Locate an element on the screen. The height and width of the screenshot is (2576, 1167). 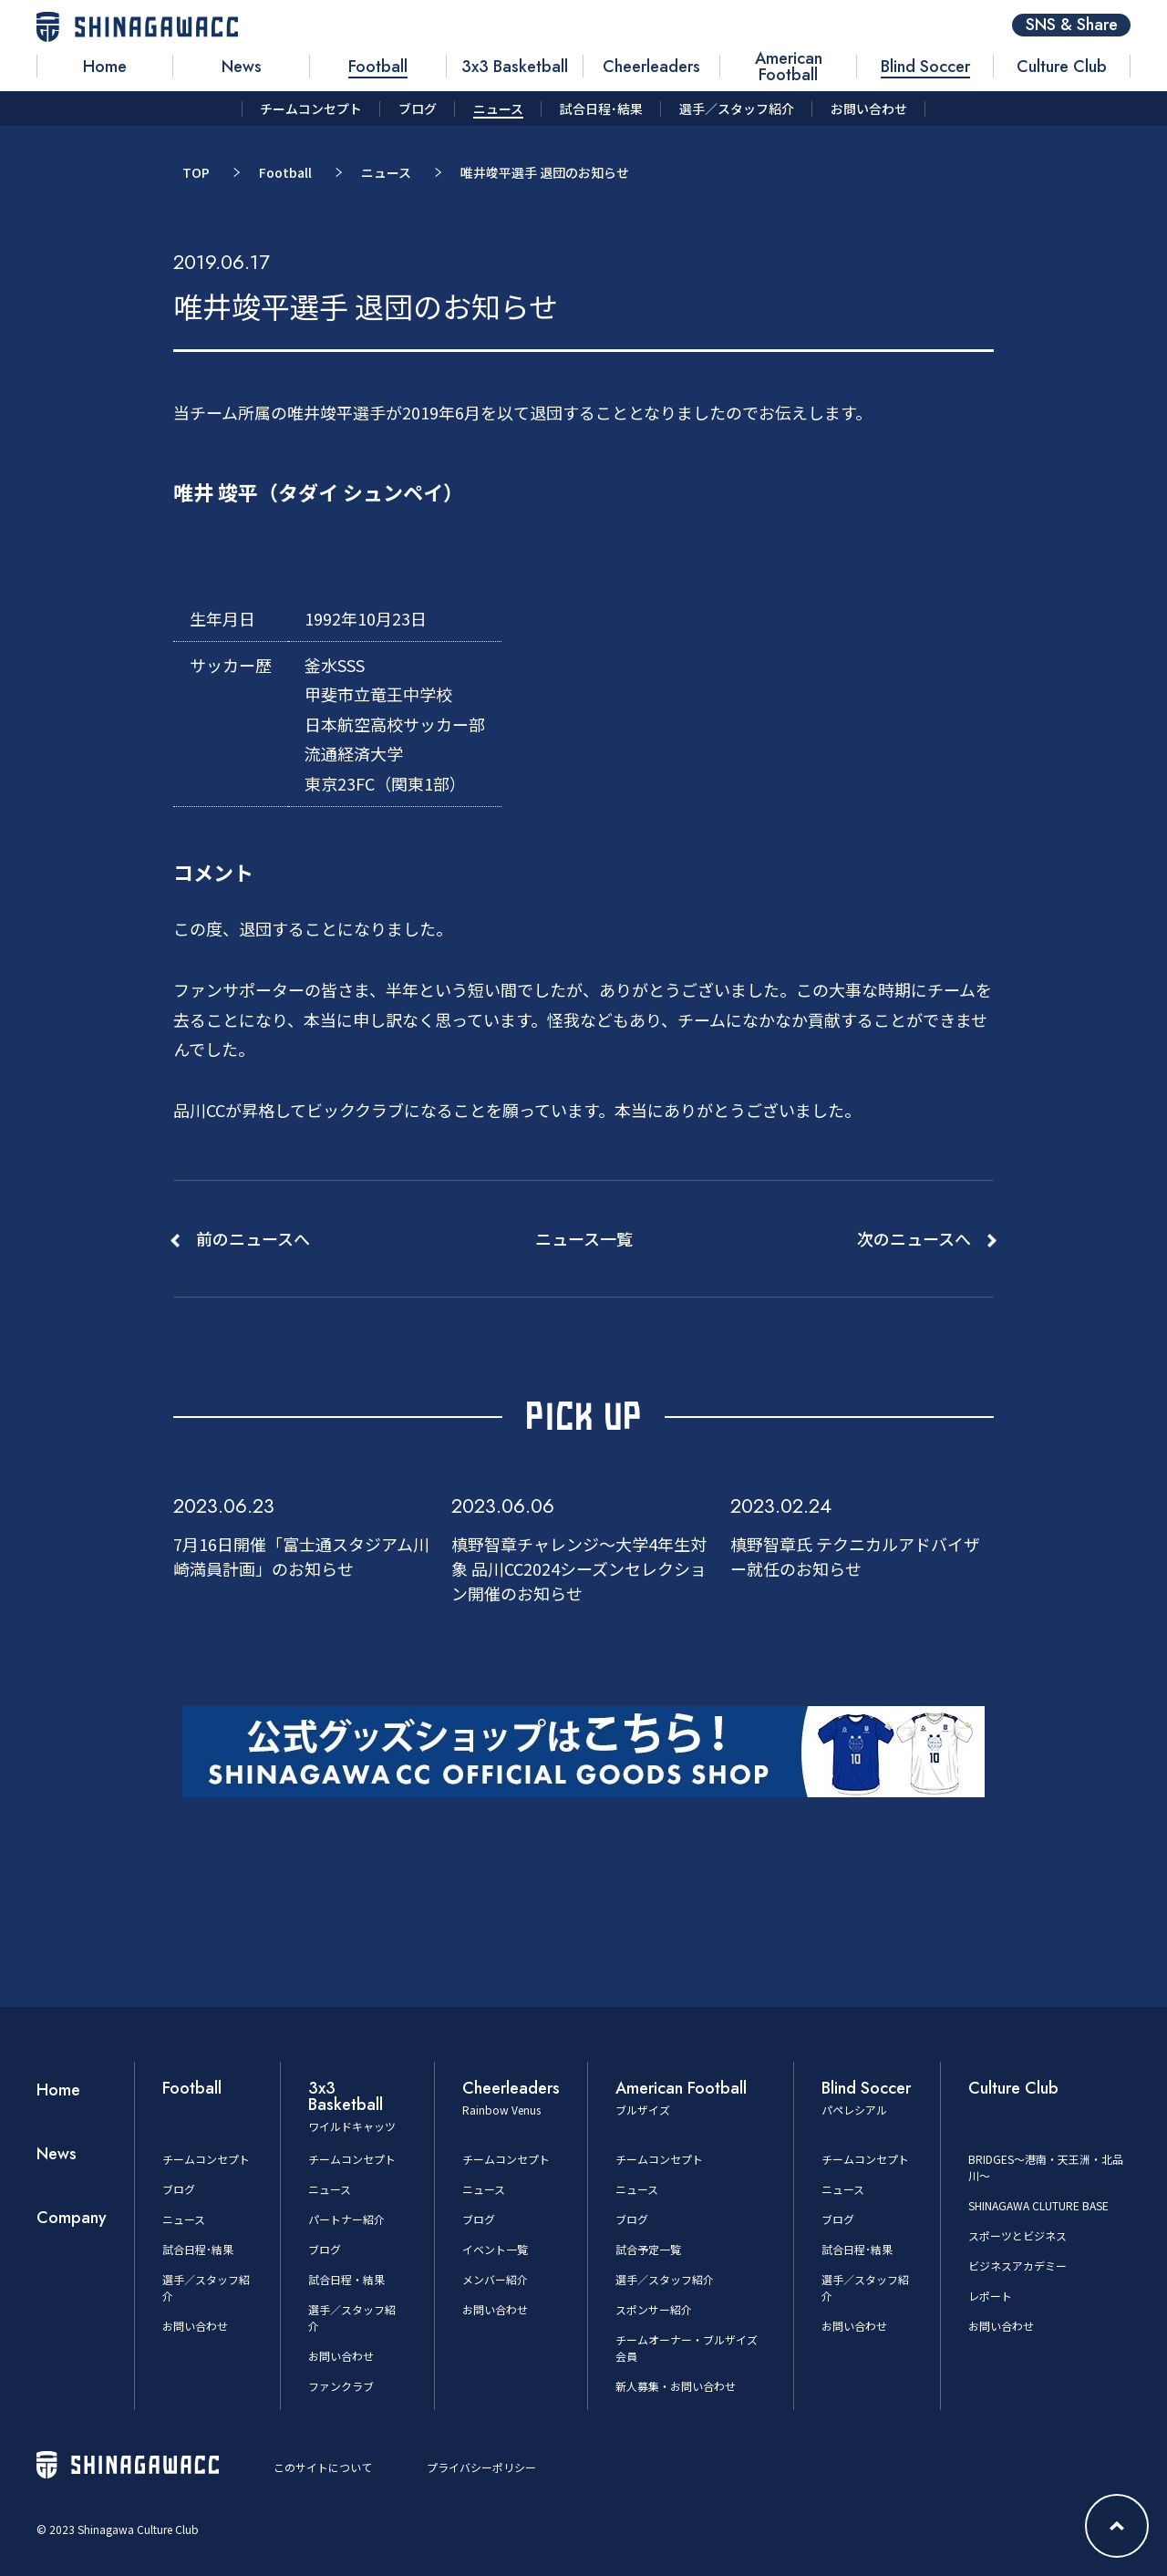
ビジネスアカデミー is located at coordinates (1017, 2265).